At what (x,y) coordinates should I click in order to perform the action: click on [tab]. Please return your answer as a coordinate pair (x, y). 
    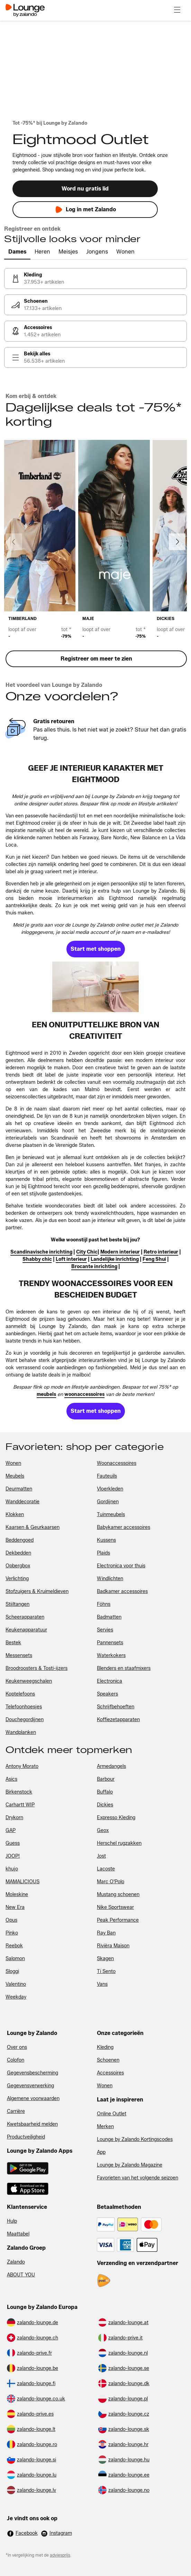
    Looking at the image, I should click on (17, 252).